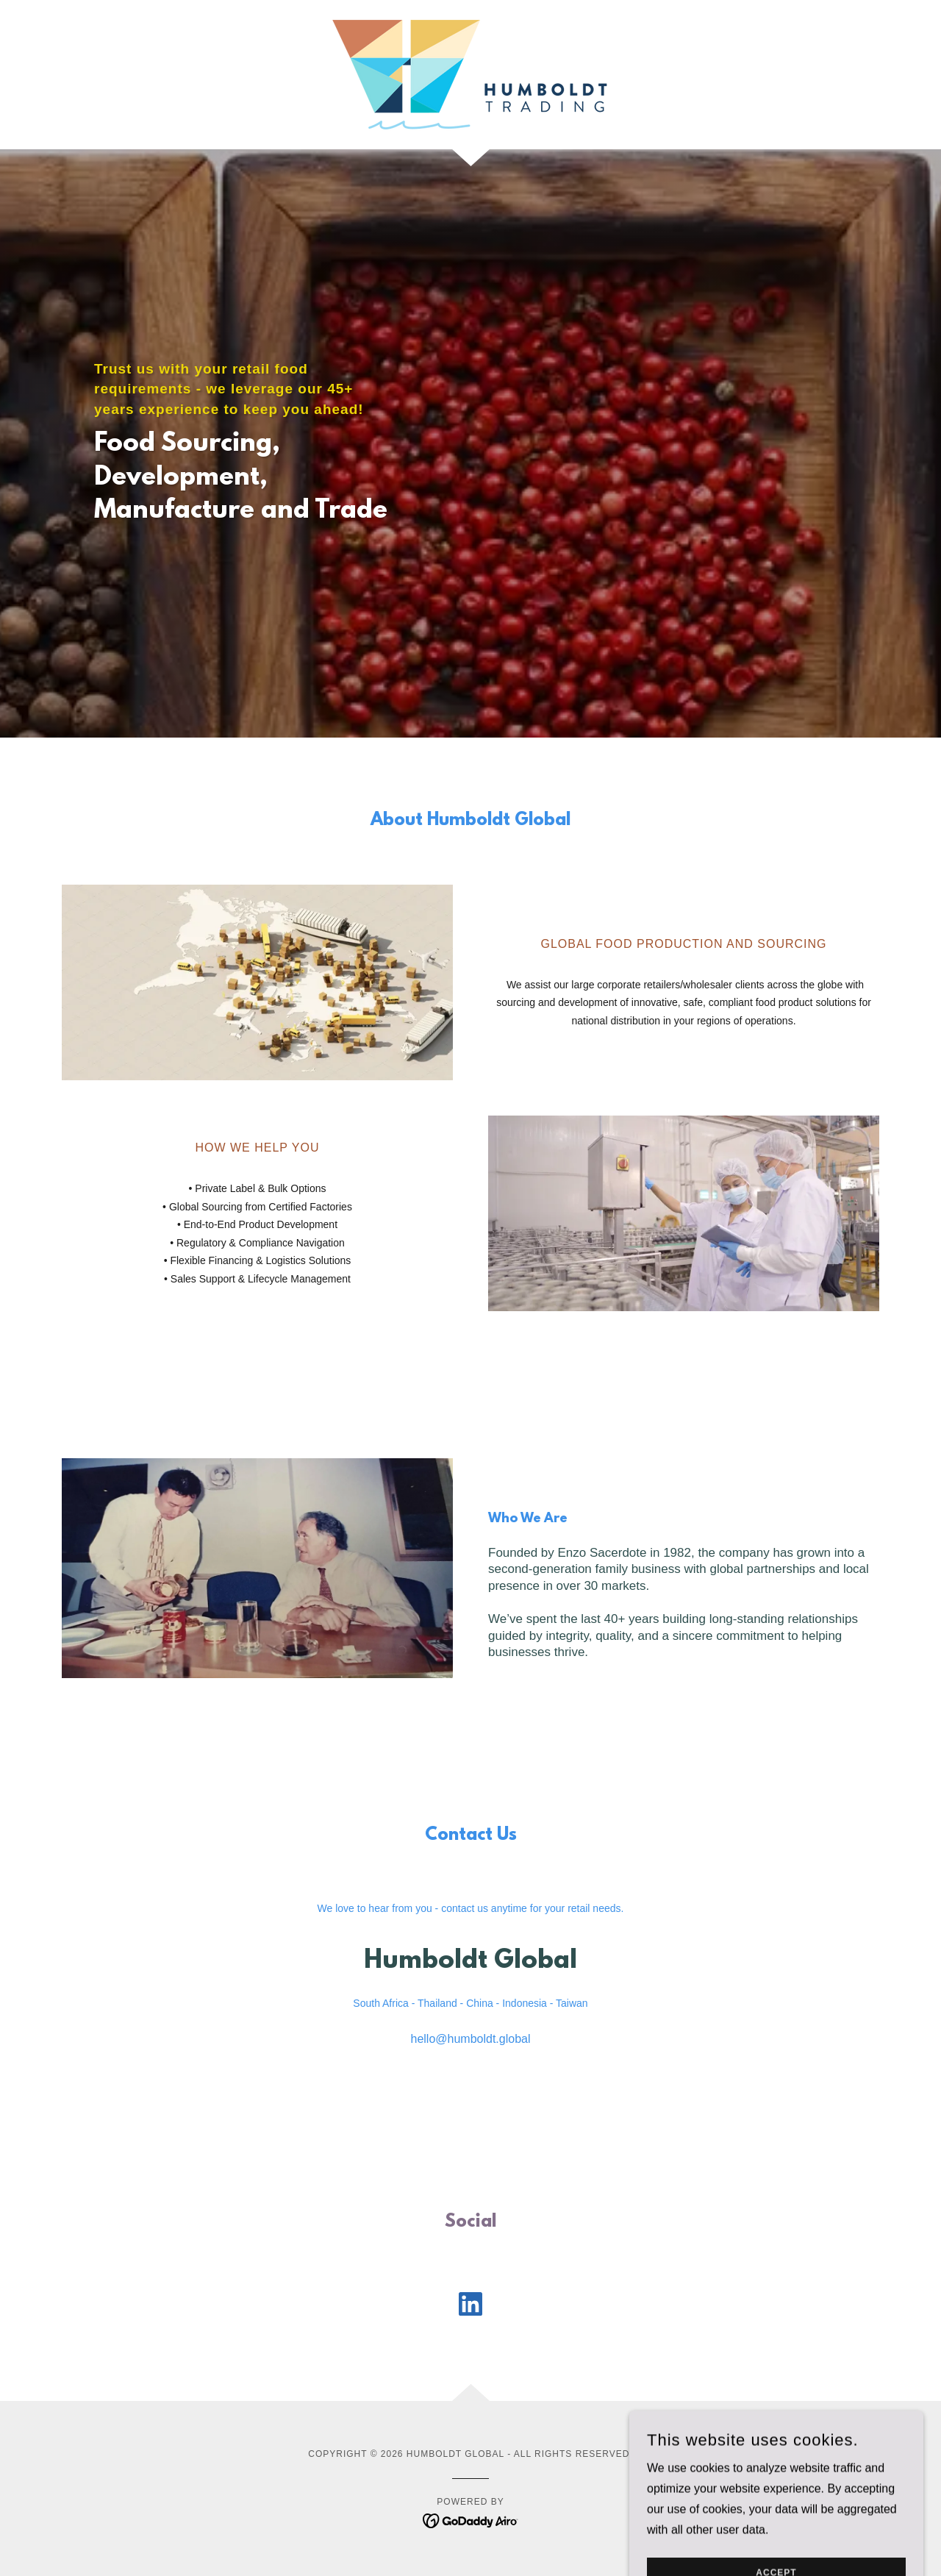 The height and width of the screenshot is (2576, 941). Describe the element at coordinates (470, 2039) in the screenshot. I see `hello@humboldt.global [link]` at that location.